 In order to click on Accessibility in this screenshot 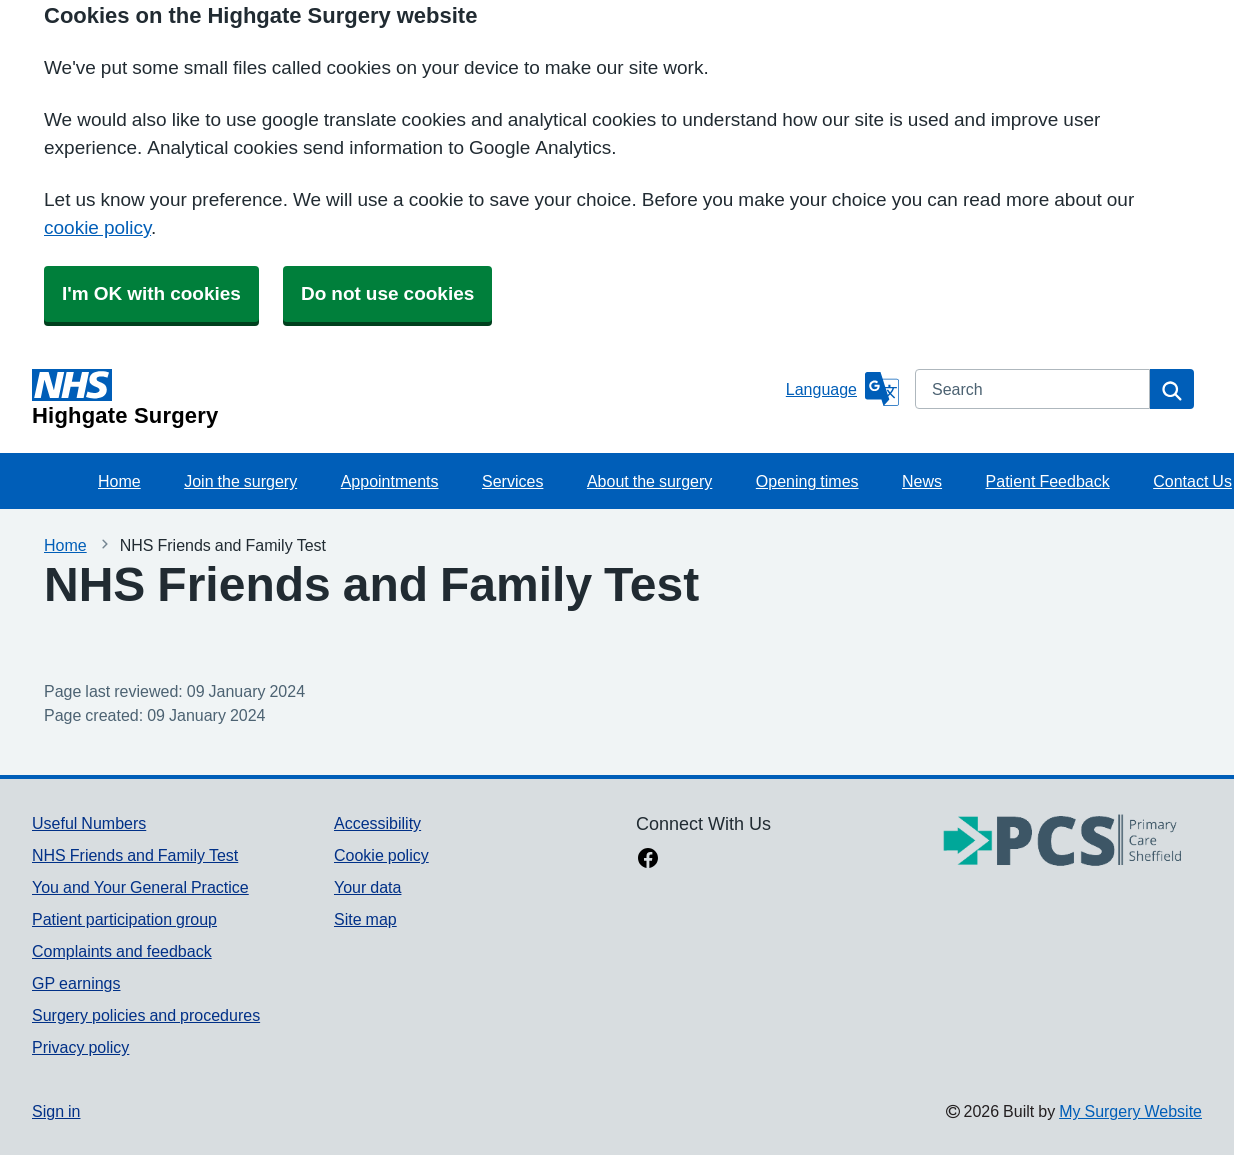, I will do `click(377, 823)`.